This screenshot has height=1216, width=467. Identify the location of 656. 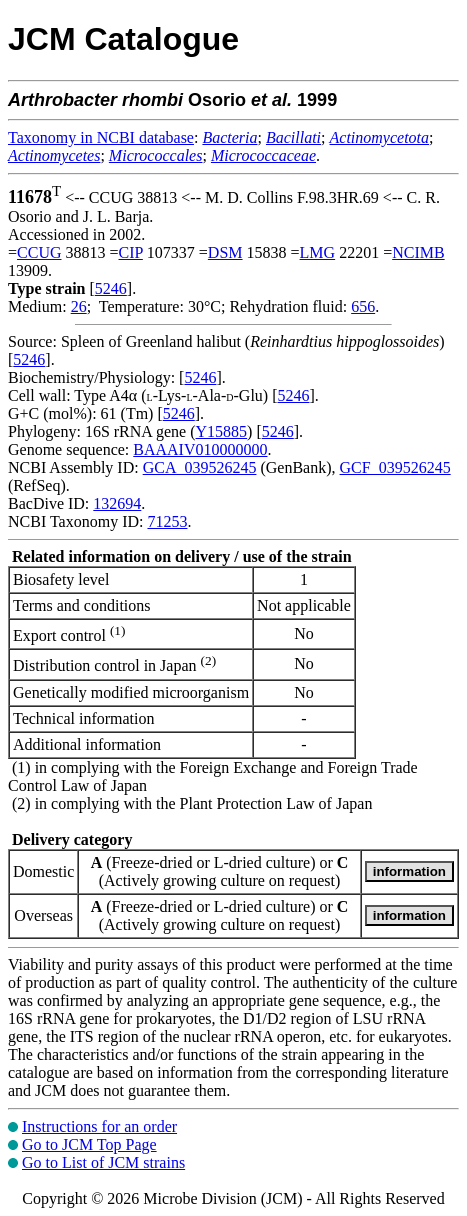
(363, 306).